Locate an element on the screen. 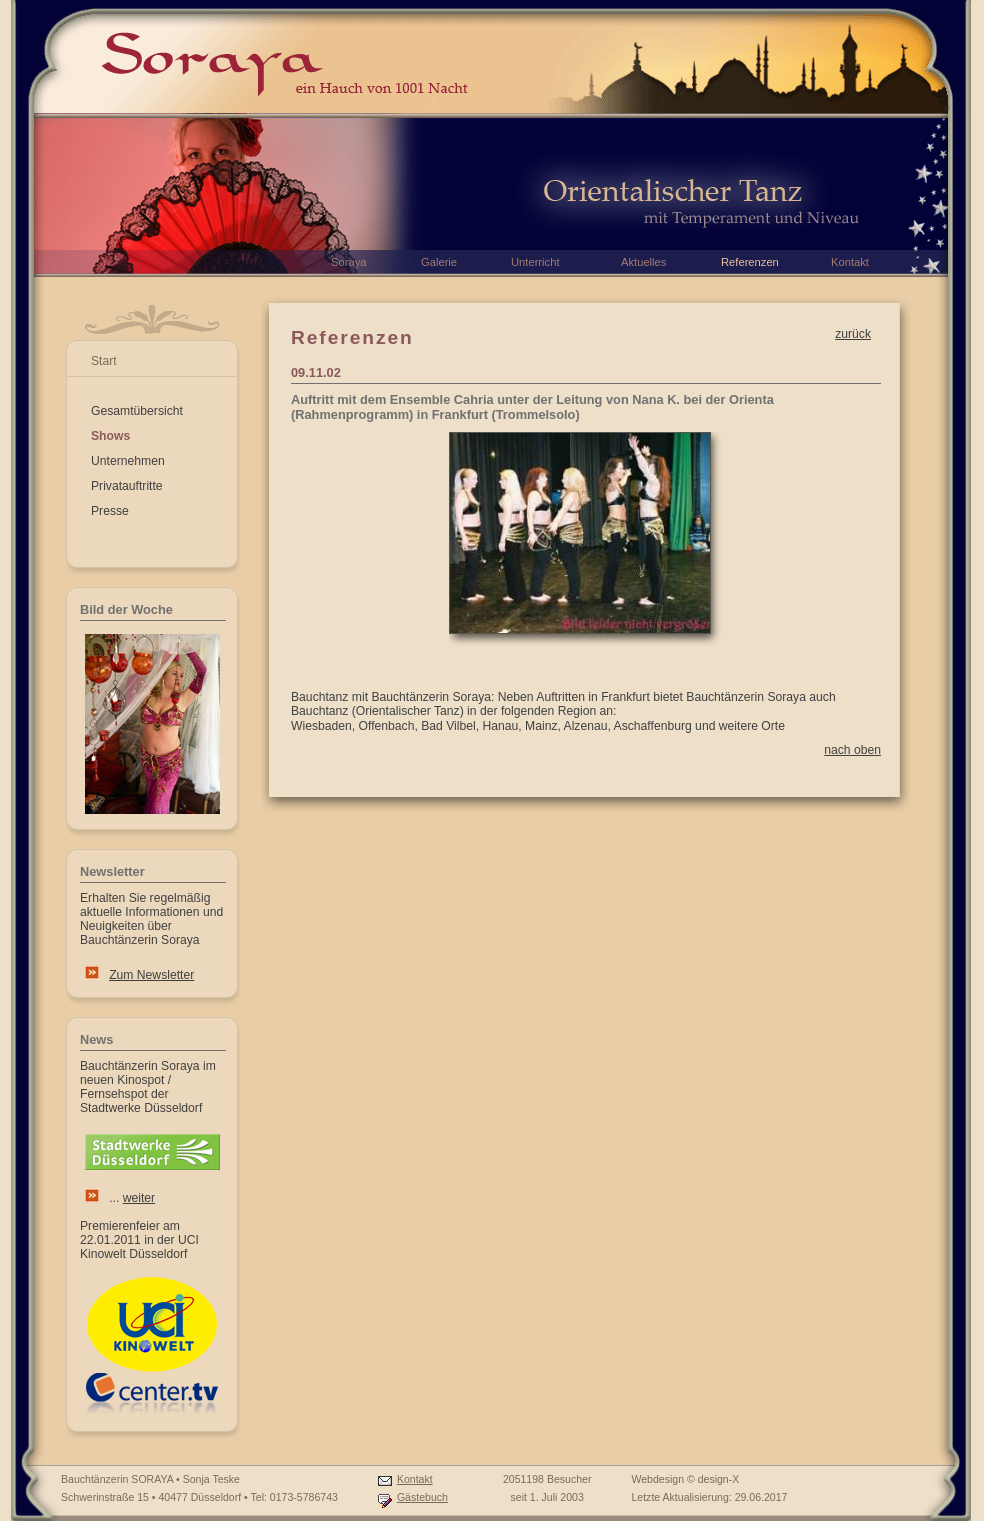  Presse is located at coordinates (110, 511).